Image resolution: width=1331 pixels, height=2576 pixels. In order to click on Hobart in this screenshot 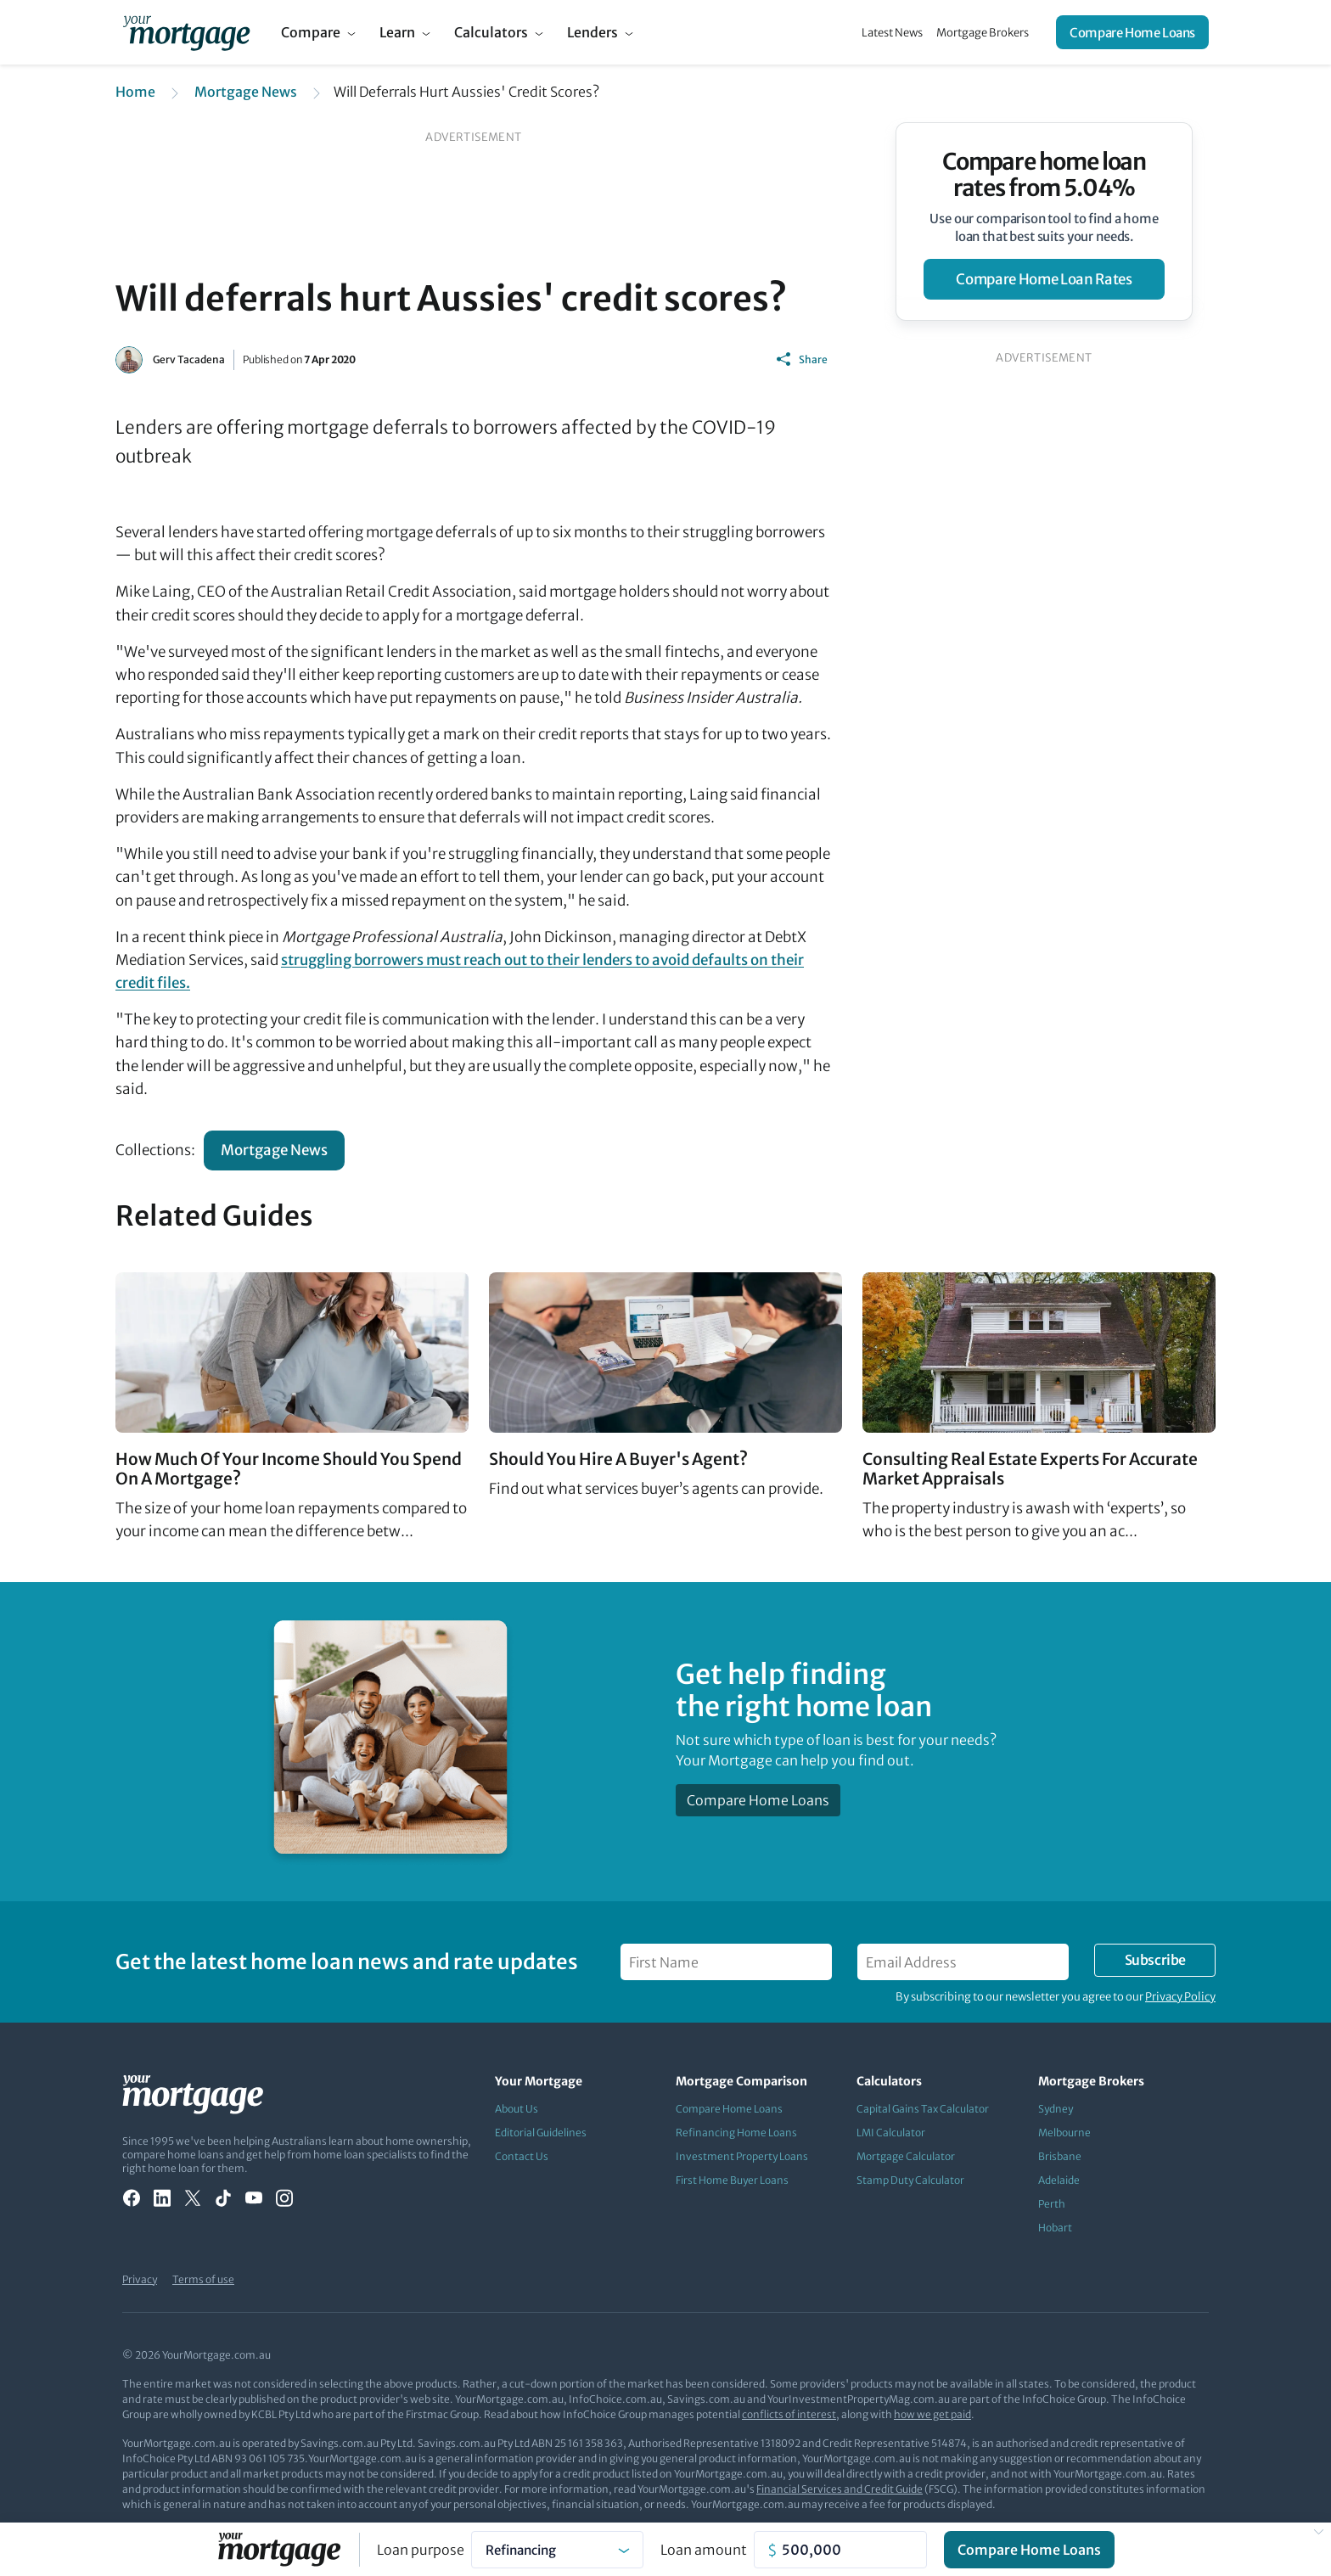, I will do `click(1055, 2227)`.